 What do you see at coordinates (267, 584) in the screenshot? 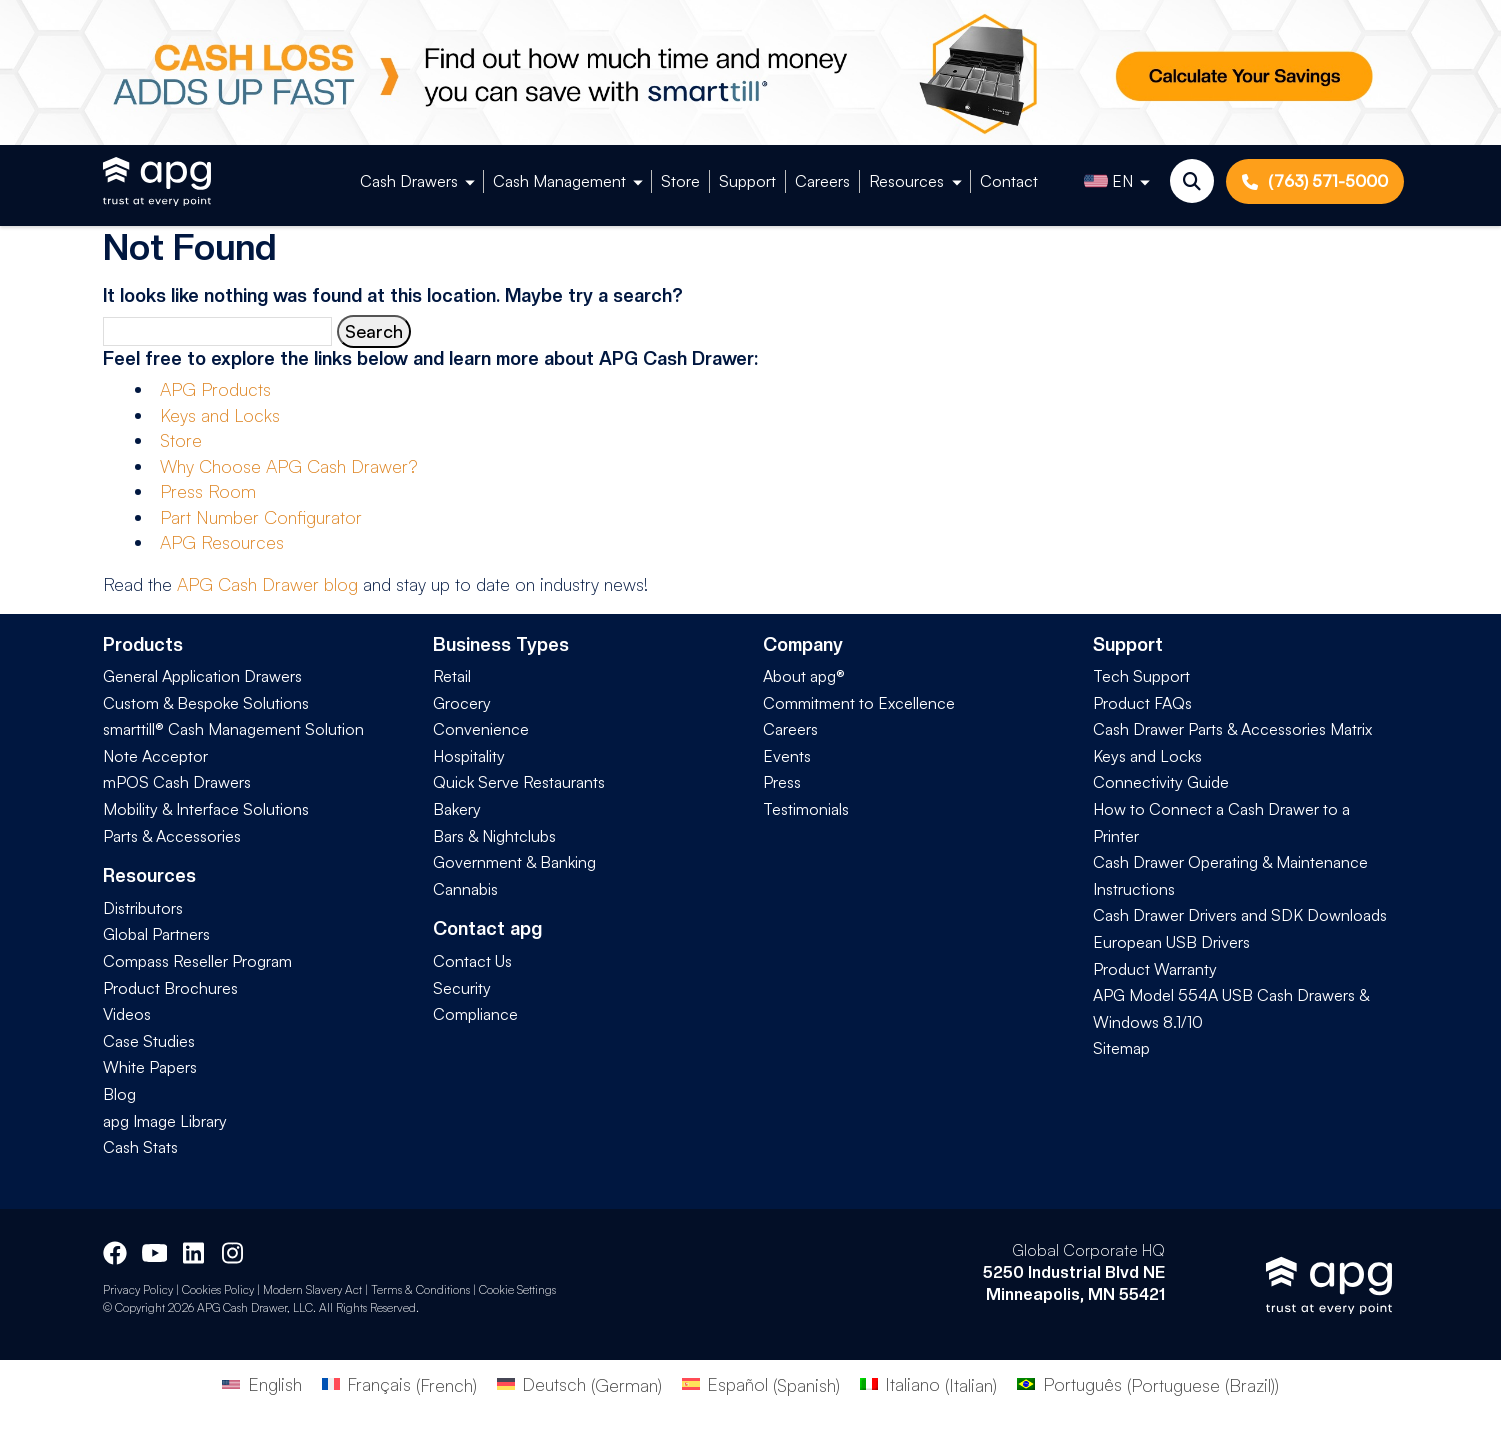
I see `APG Cash Drawer blog` at bounding box center [267, 584].